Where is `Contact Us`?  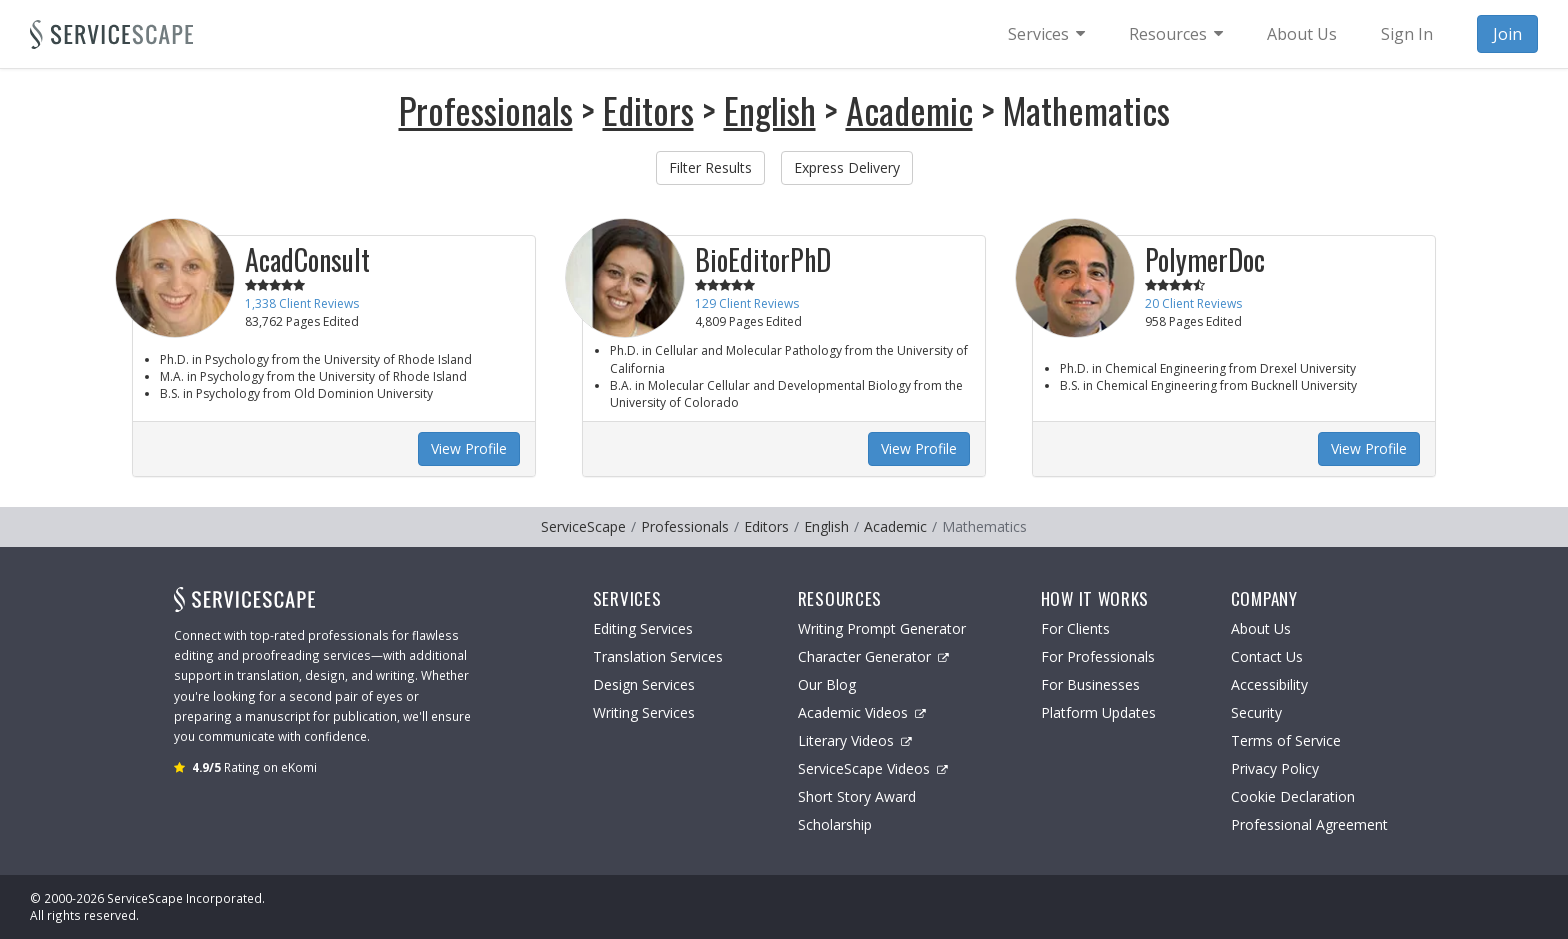 Contact Us is located at coordinates (1267, 656).